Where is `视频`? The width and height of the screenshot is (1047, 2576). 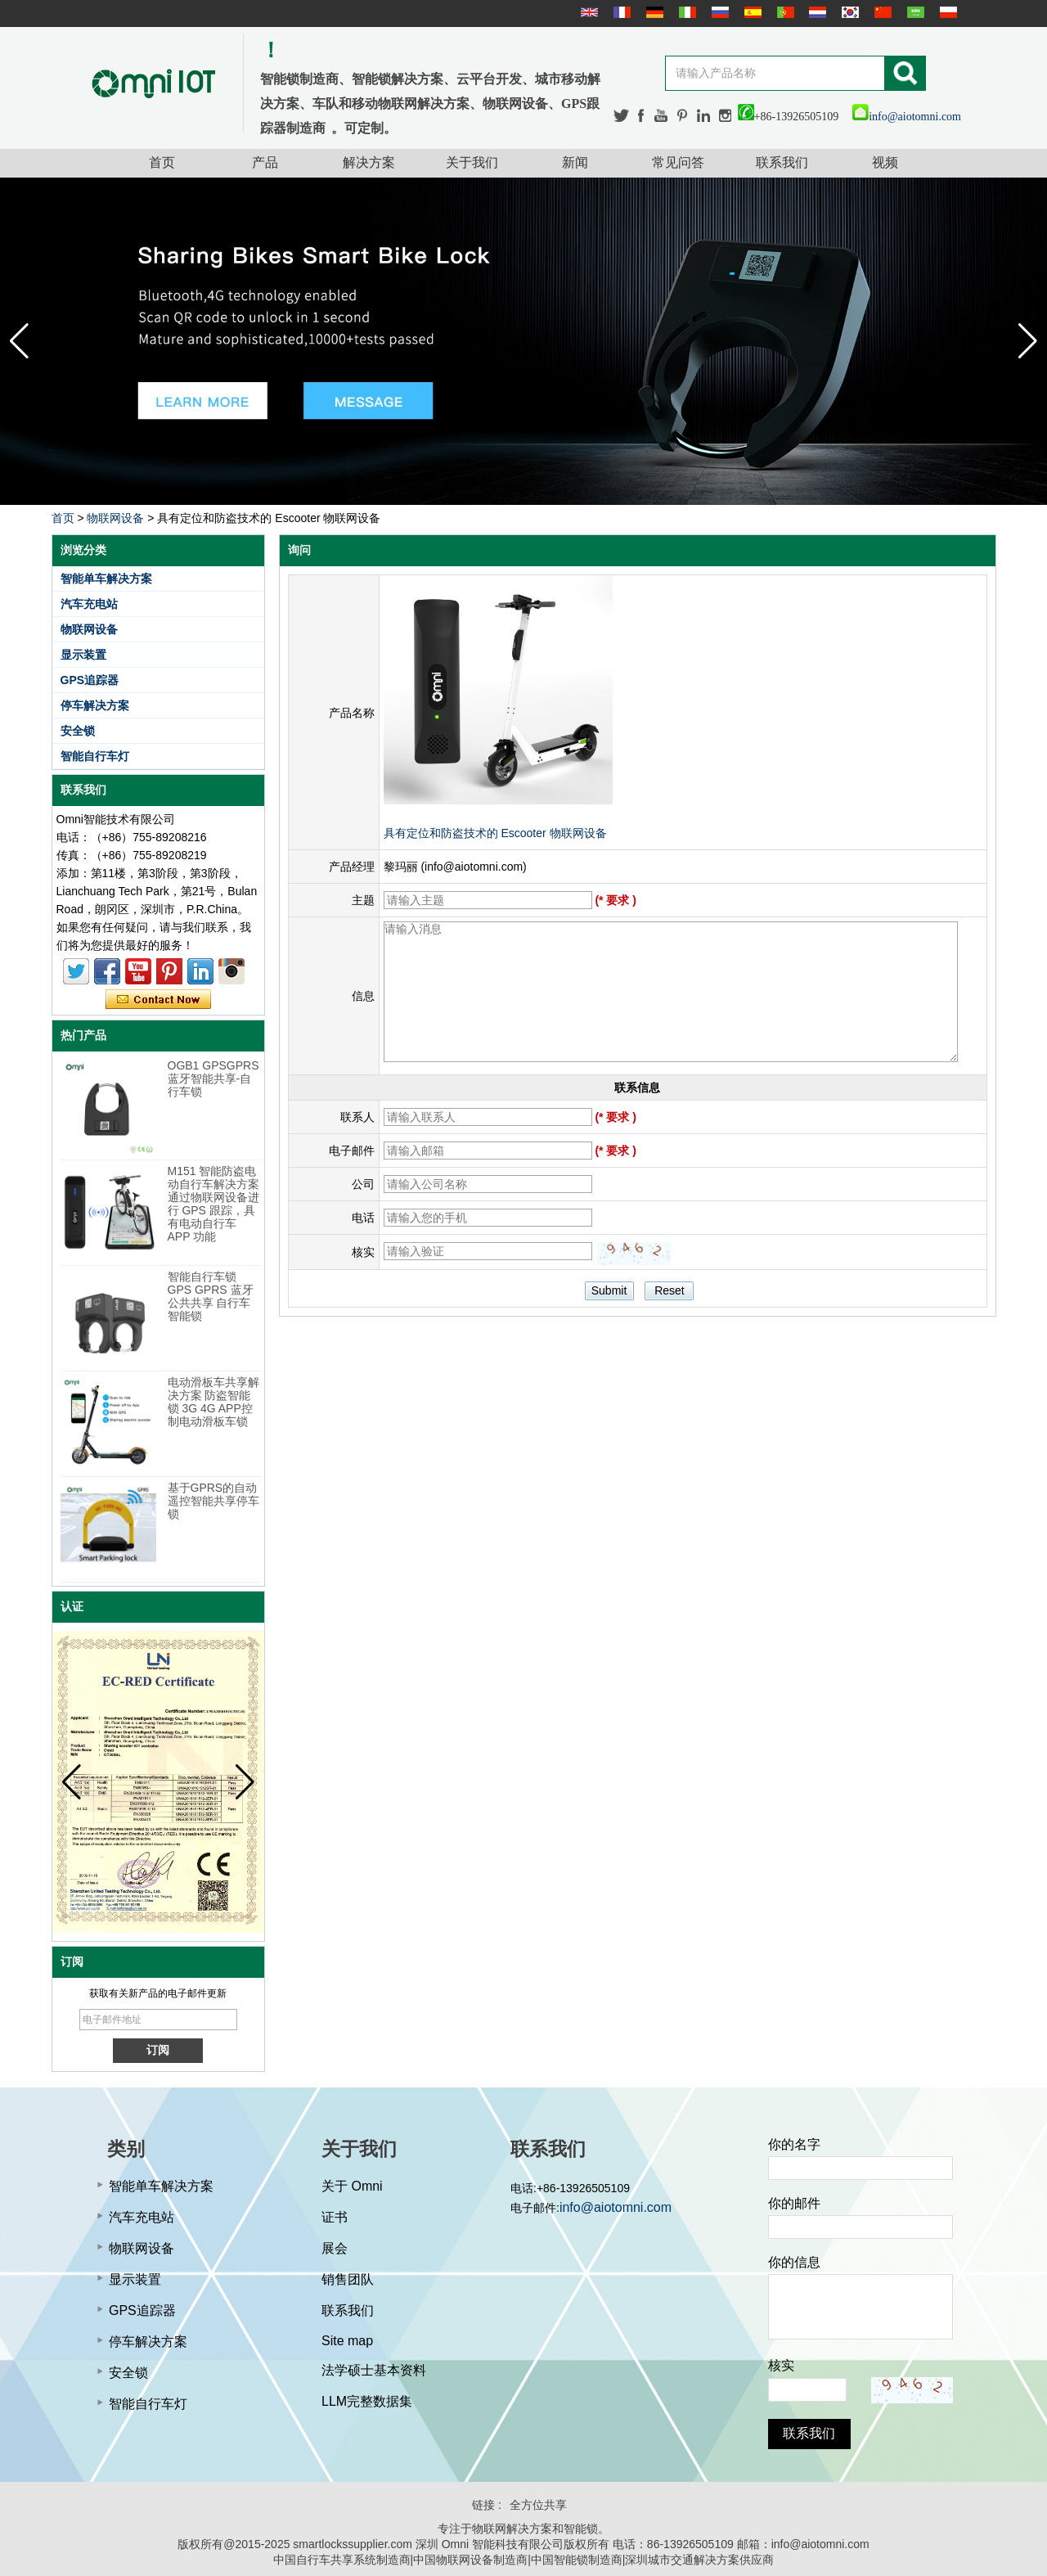 视频 is located at coordinates (885, 162).